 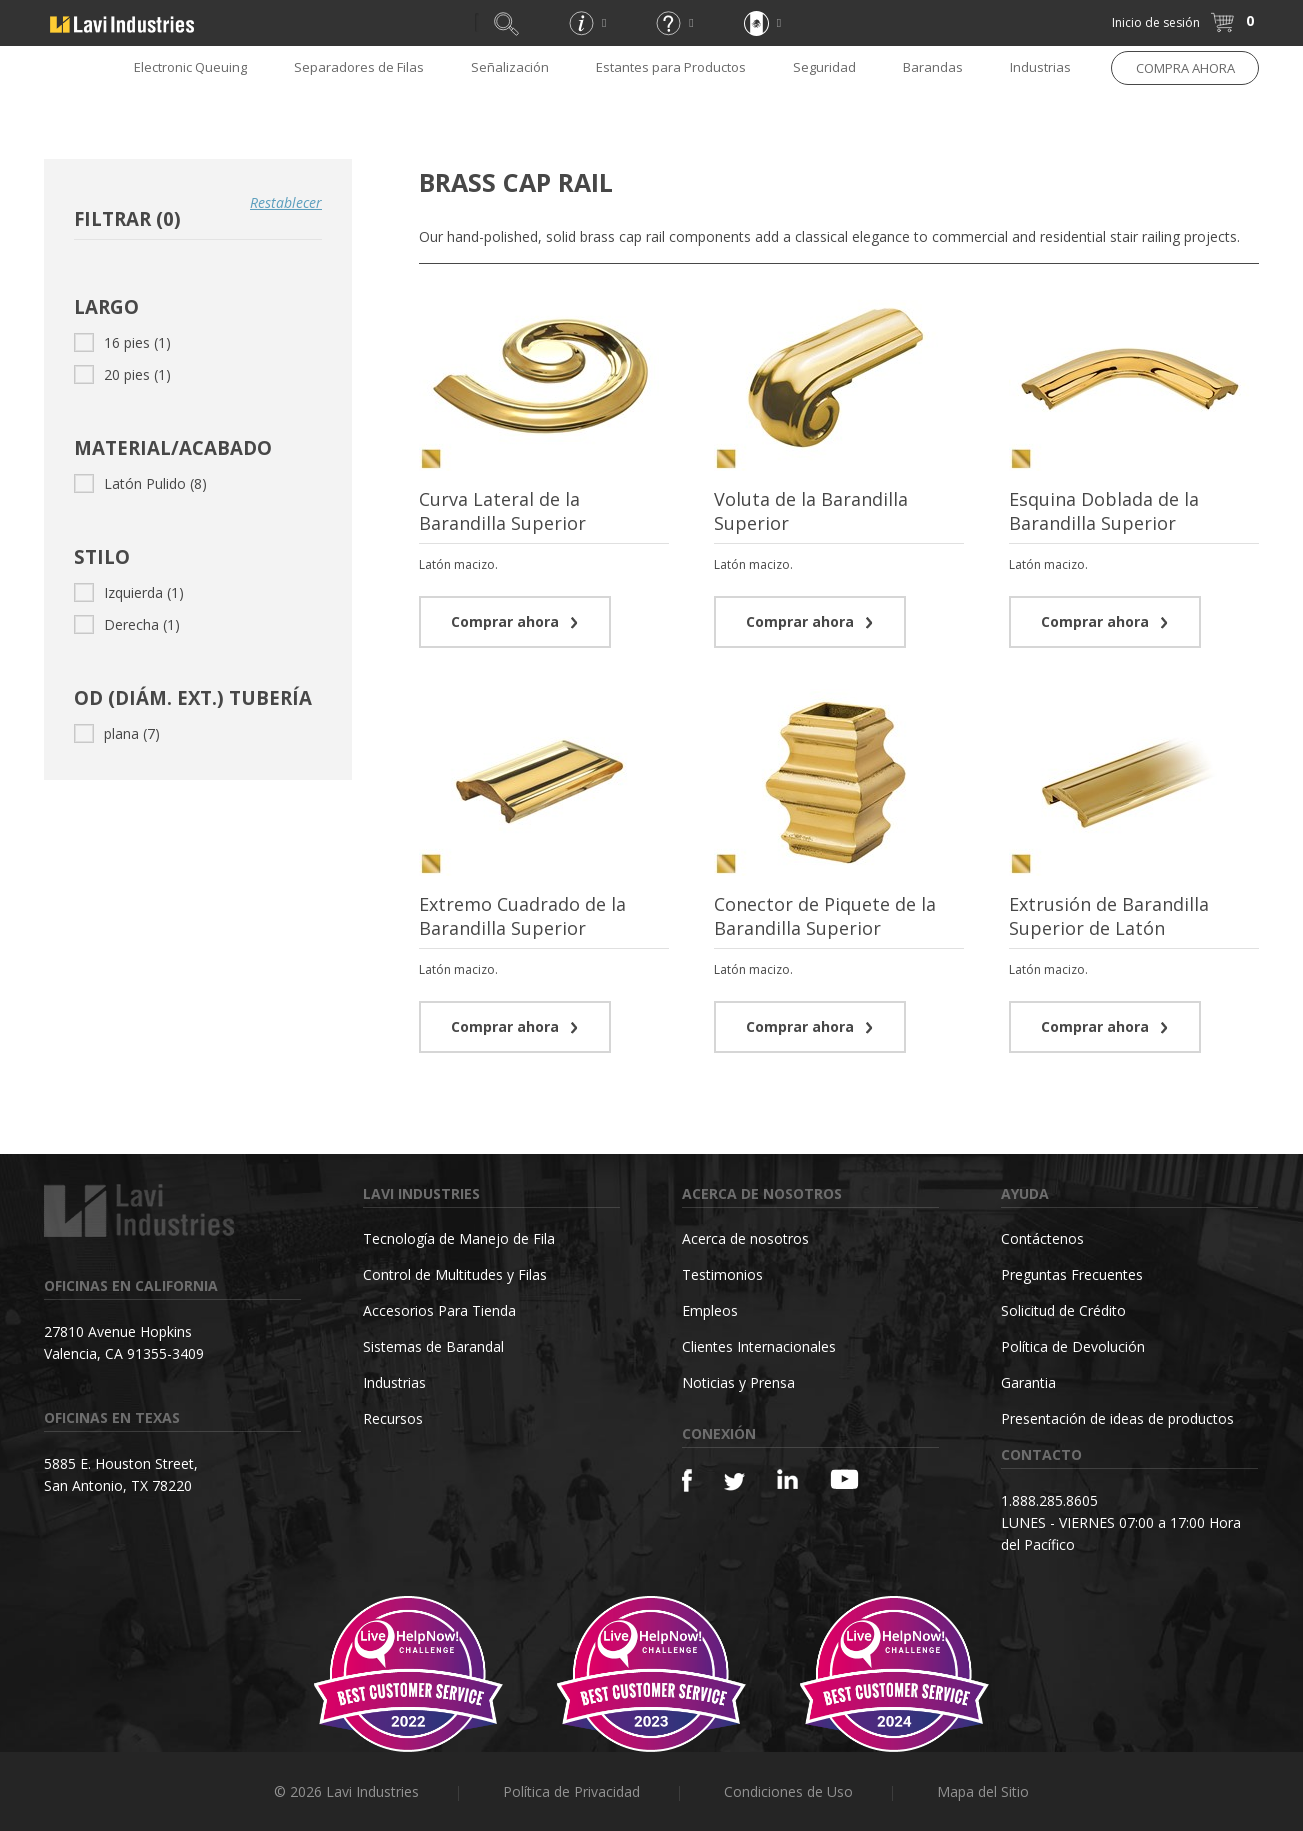 I want to click on Electronic Queuing, so click(x=190, y=67).